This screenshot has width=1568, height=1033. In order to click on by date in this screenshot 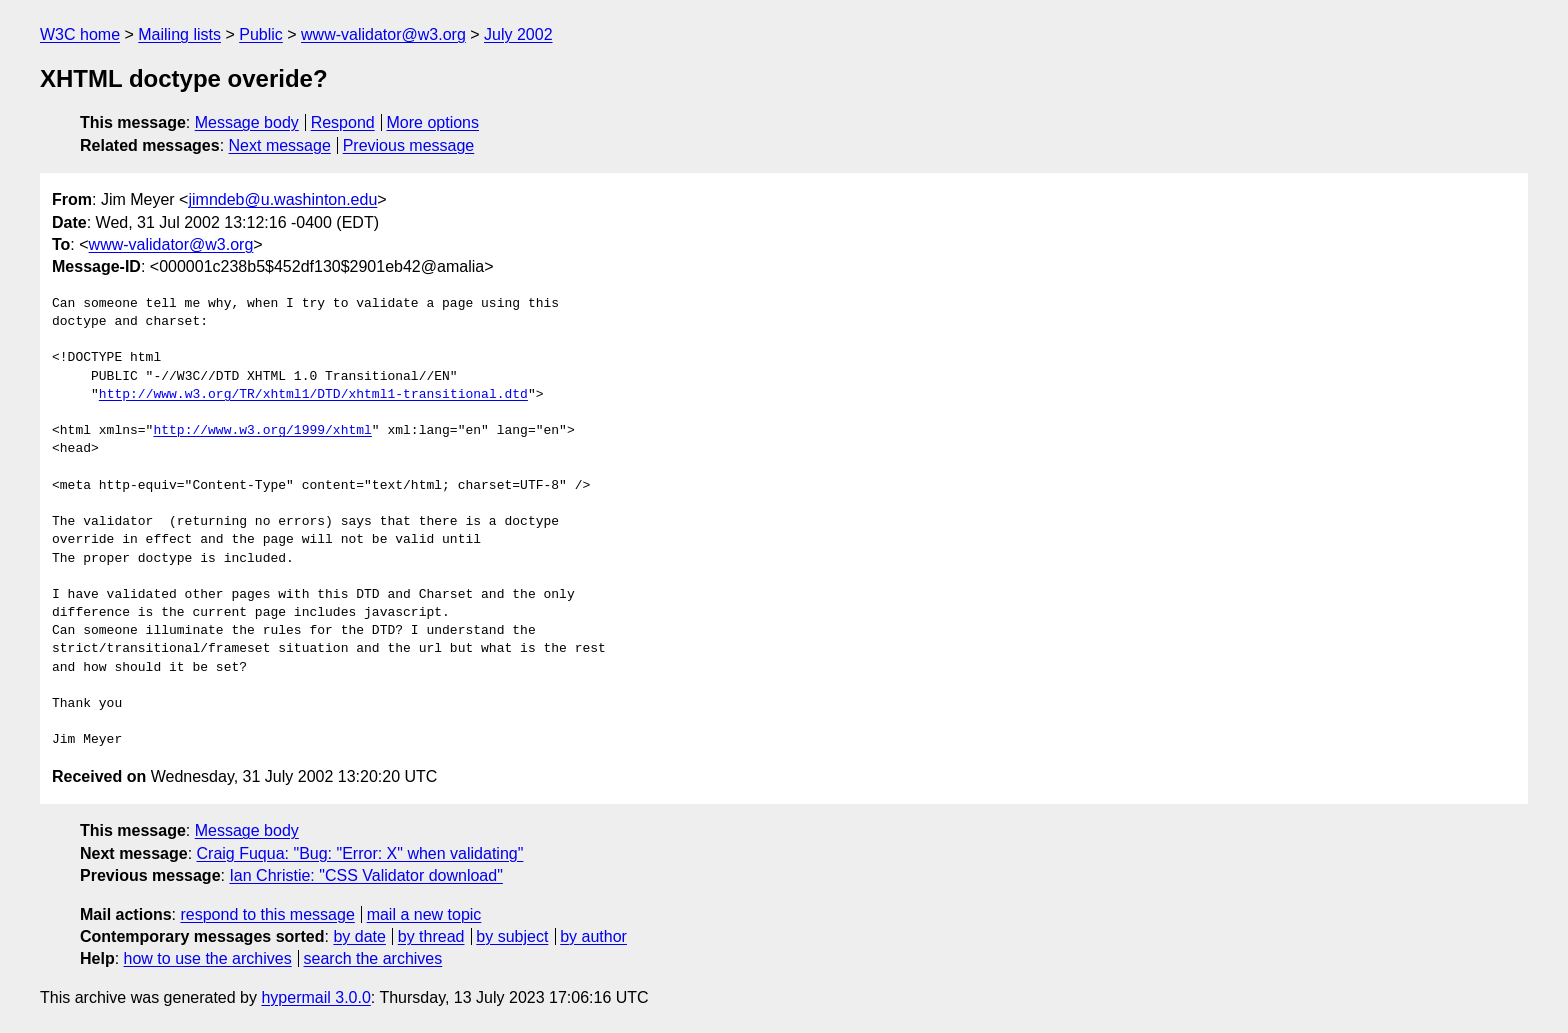, I will do `click(359, 936)`.